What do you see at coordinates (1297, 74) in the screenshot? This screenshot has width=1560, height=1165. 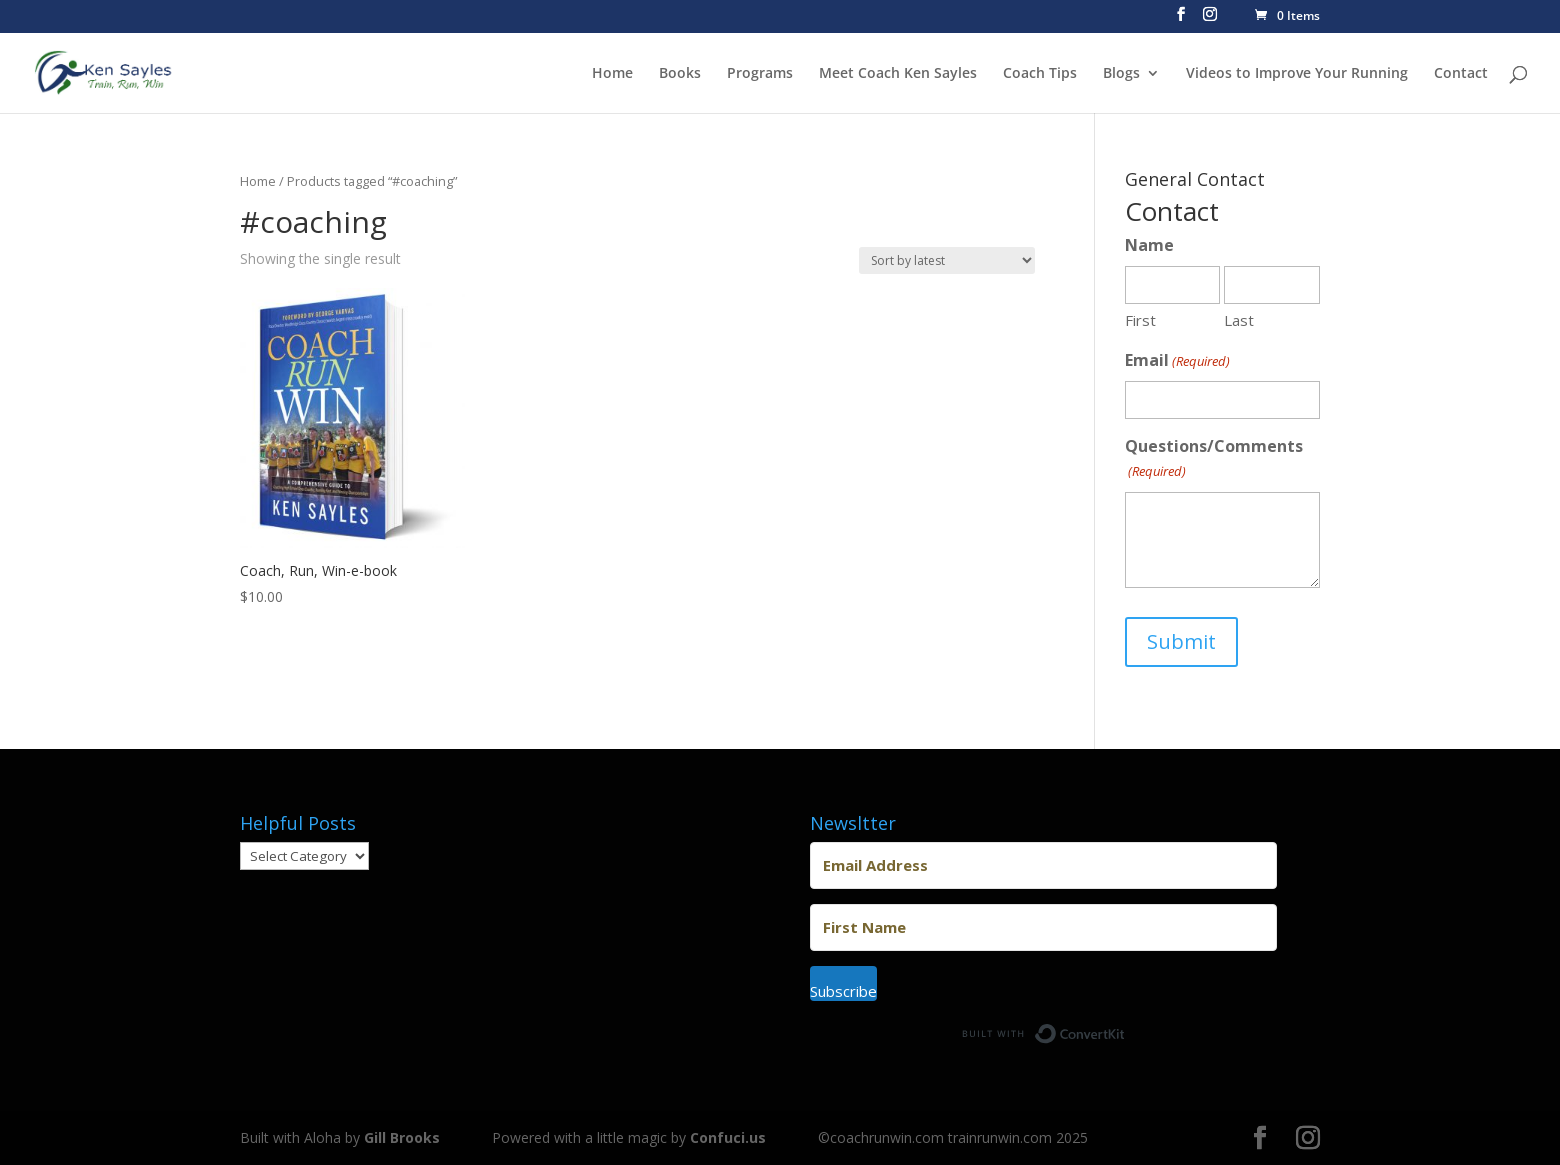 I see `Videos to Improve Your Running` at bounding box center [1297, 74].